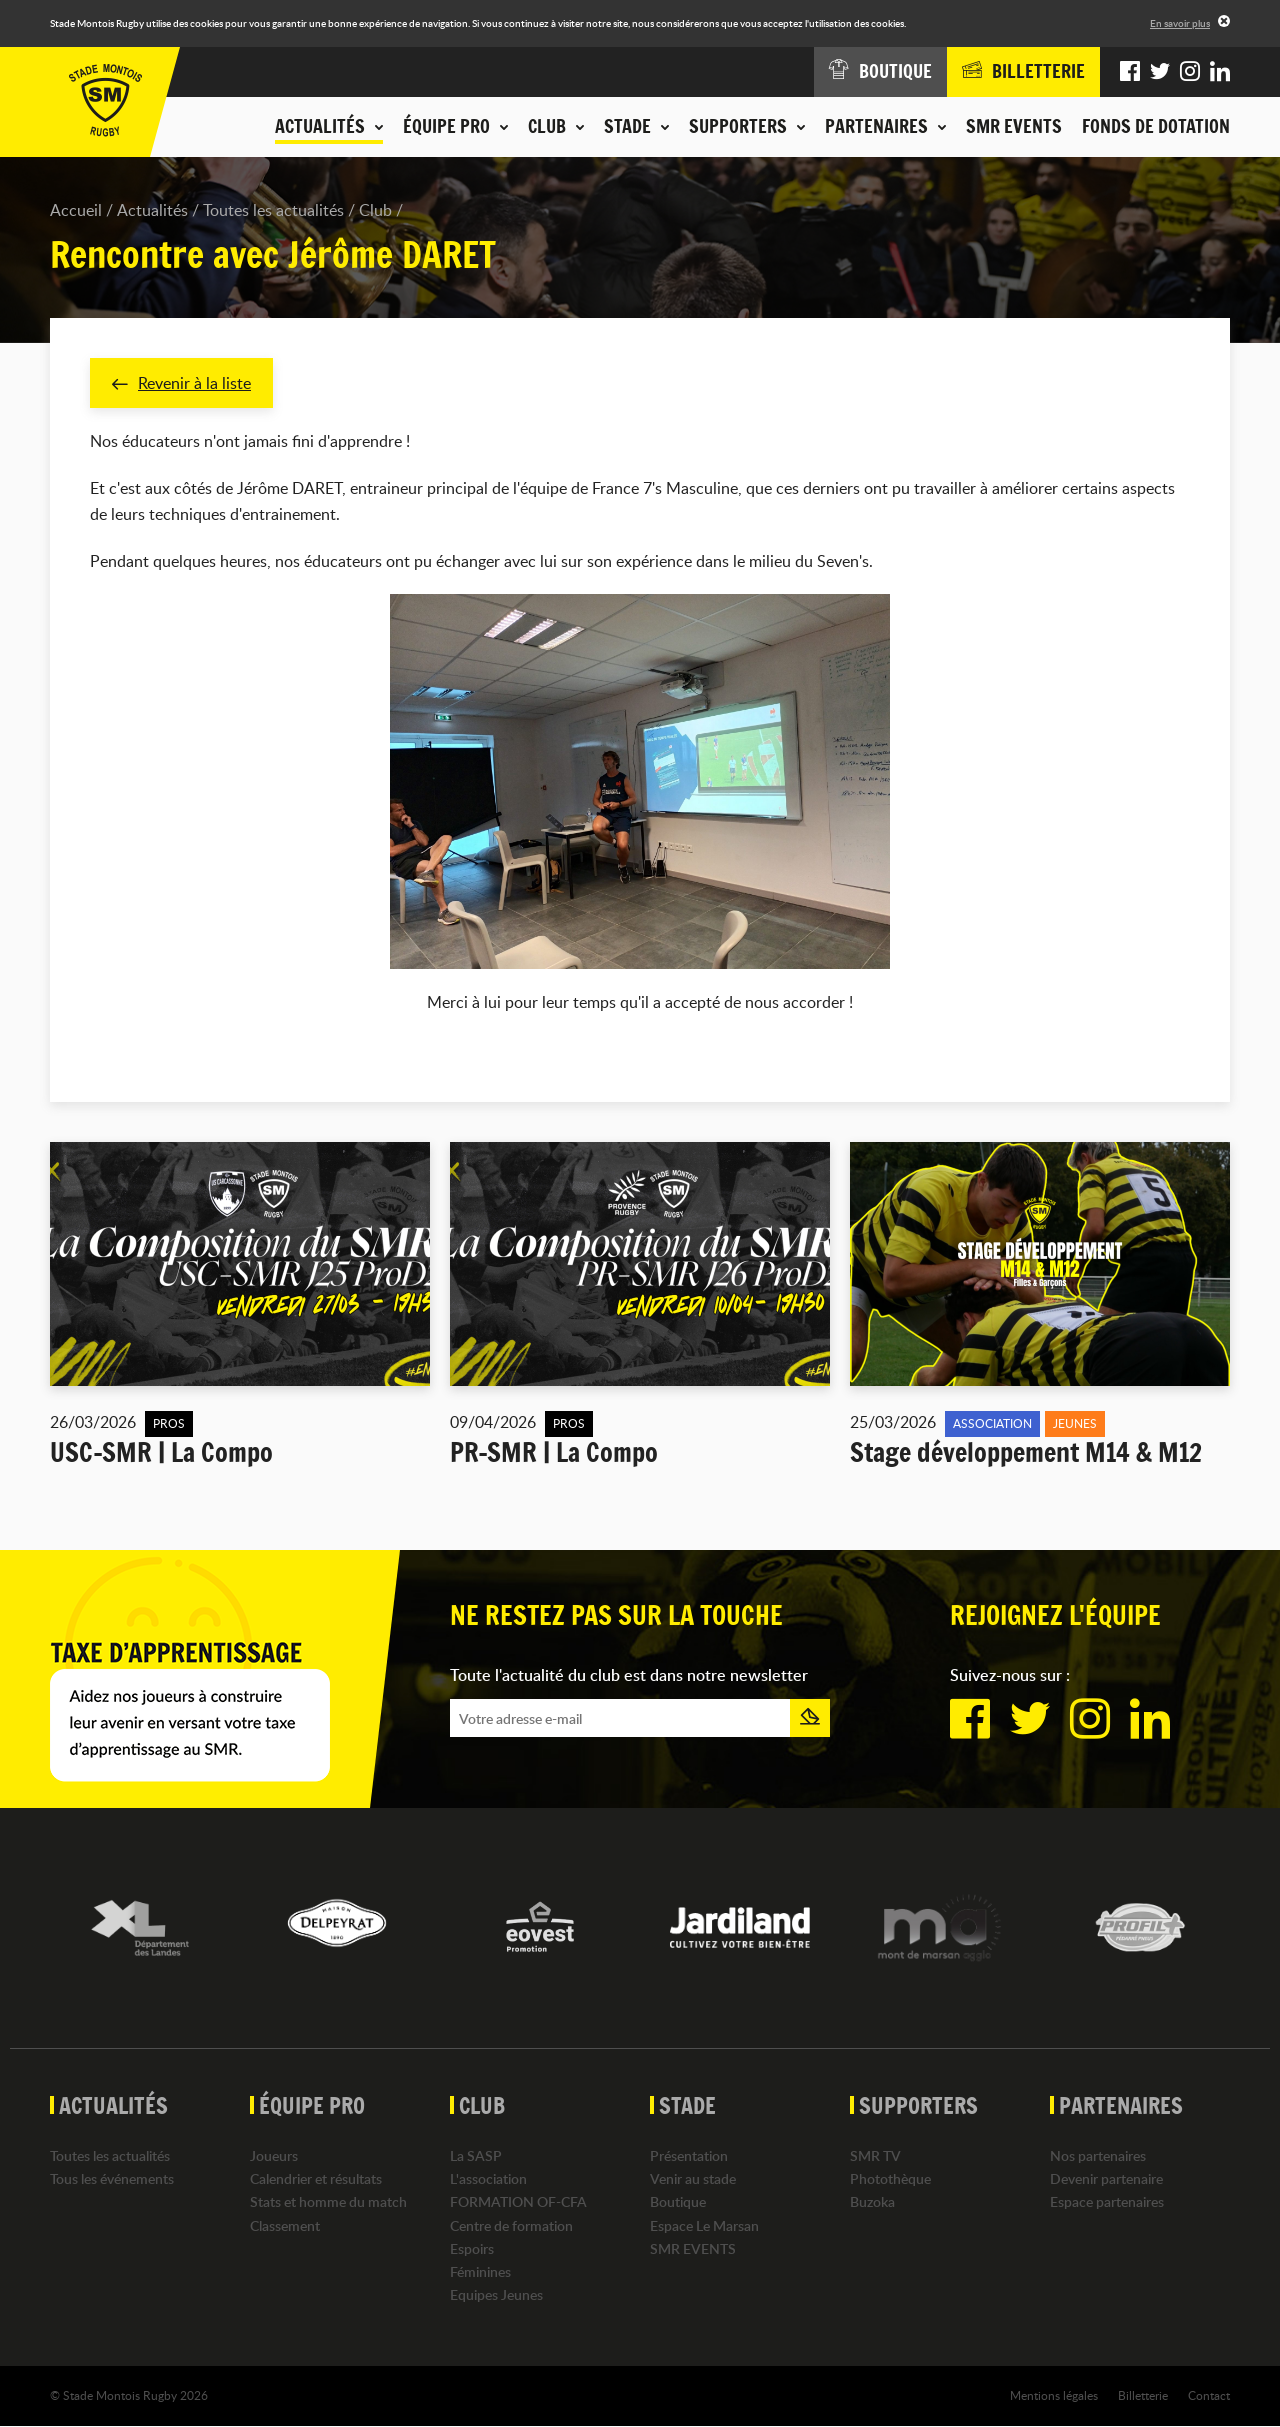  Describe the element at coordinates (1107, 2202) in the screenshot. I see `Espace partenaires` at that location.